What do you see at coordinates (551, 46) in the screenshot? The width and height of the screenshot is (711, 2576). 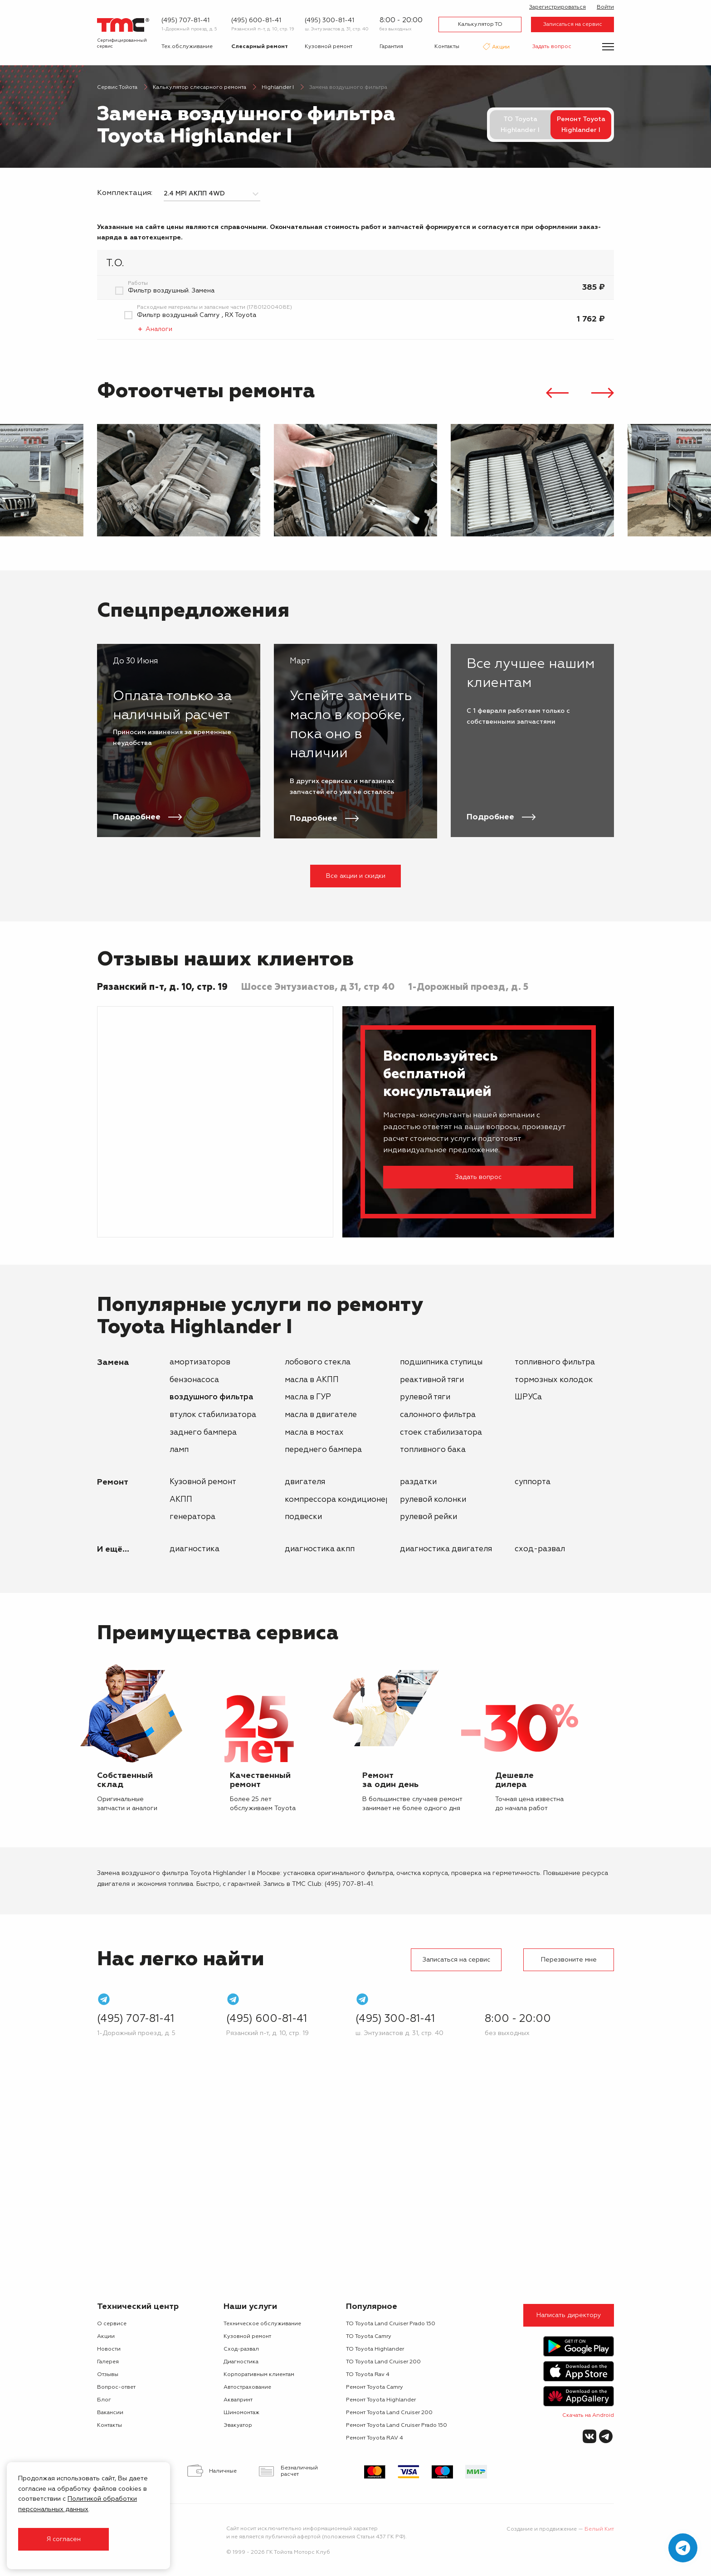 I see `Задать вопрос` at bounding box center [551, 46].